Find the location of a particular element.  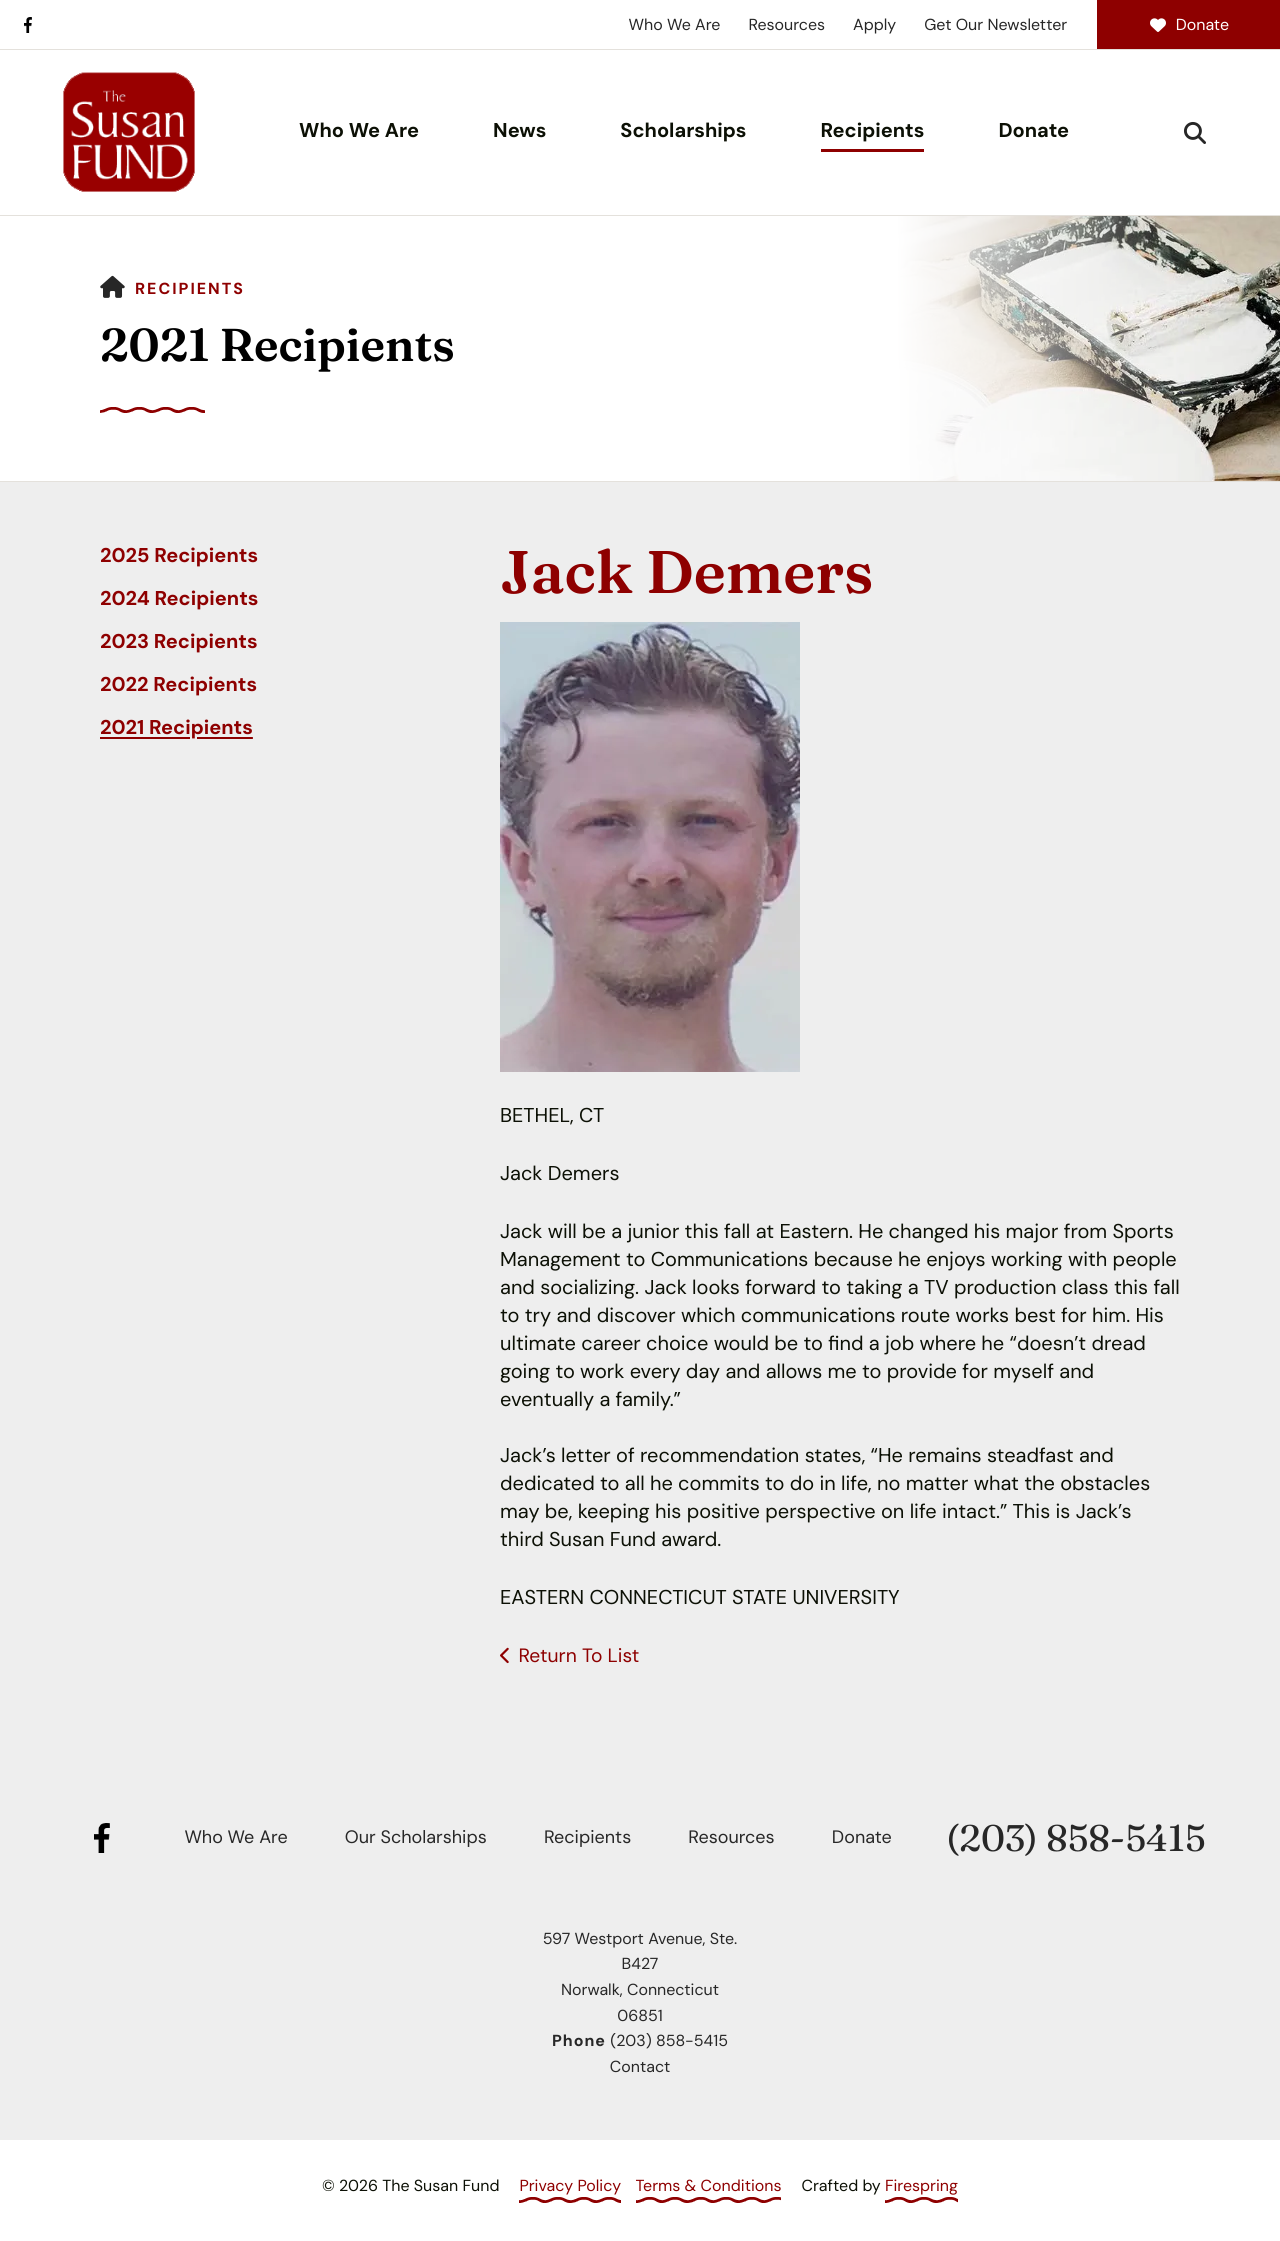

Our Scholarships is located at coordinates (416, 1837).